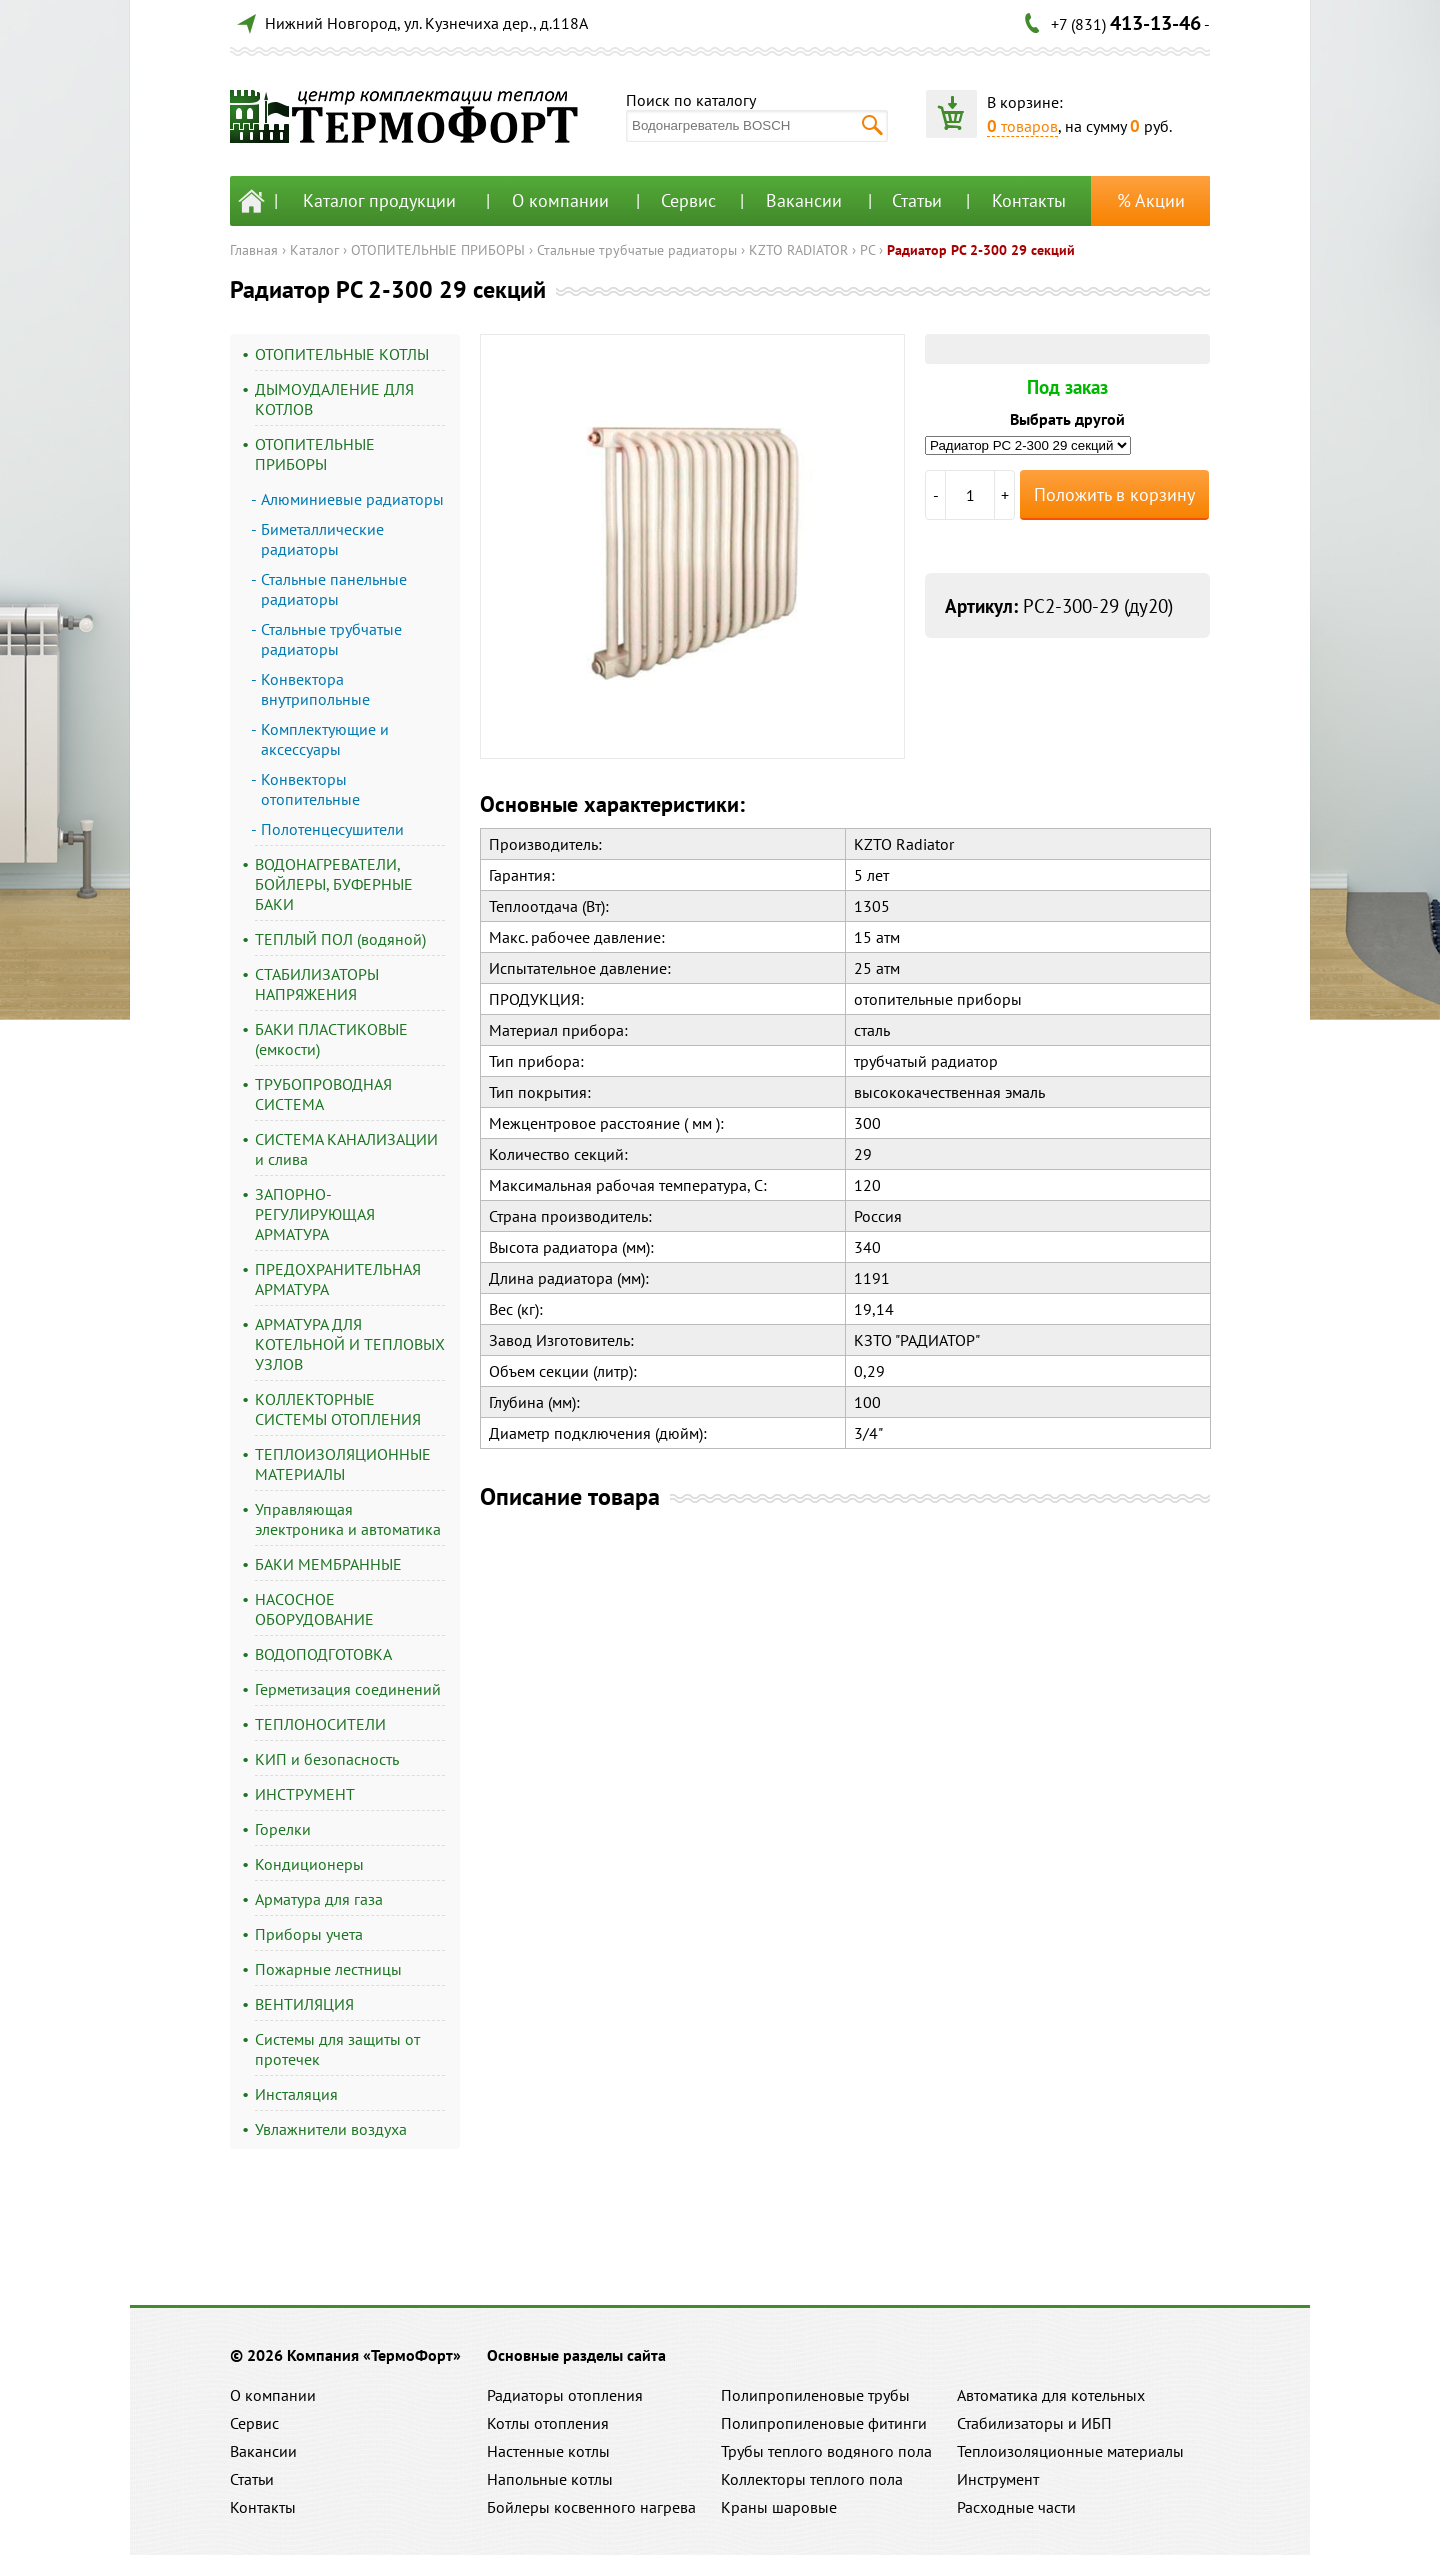 The width and height of the screenshot is (1440, 2555). I want to click on KZTO RADIATOR, so click(798, 250).